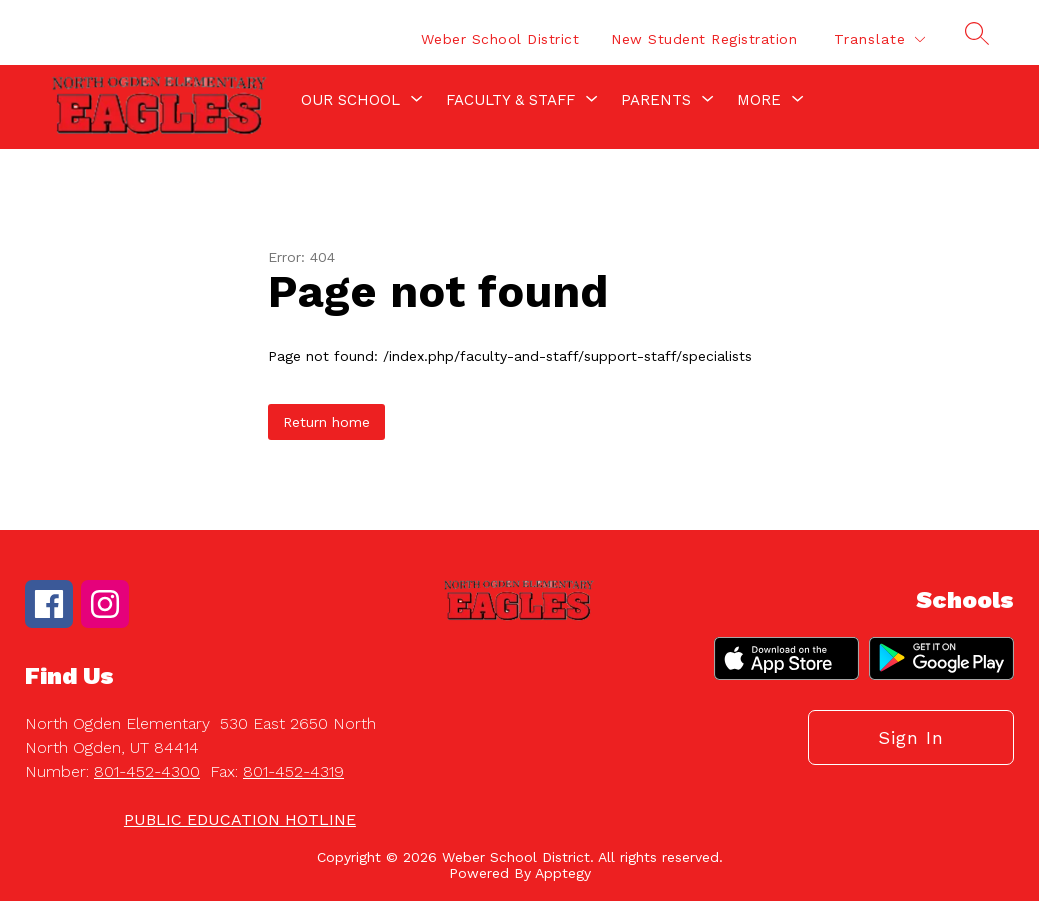  What do you see at coordinates (326, 422) in the screenshot?
I see `Return home` at bounding box center [326, 422].